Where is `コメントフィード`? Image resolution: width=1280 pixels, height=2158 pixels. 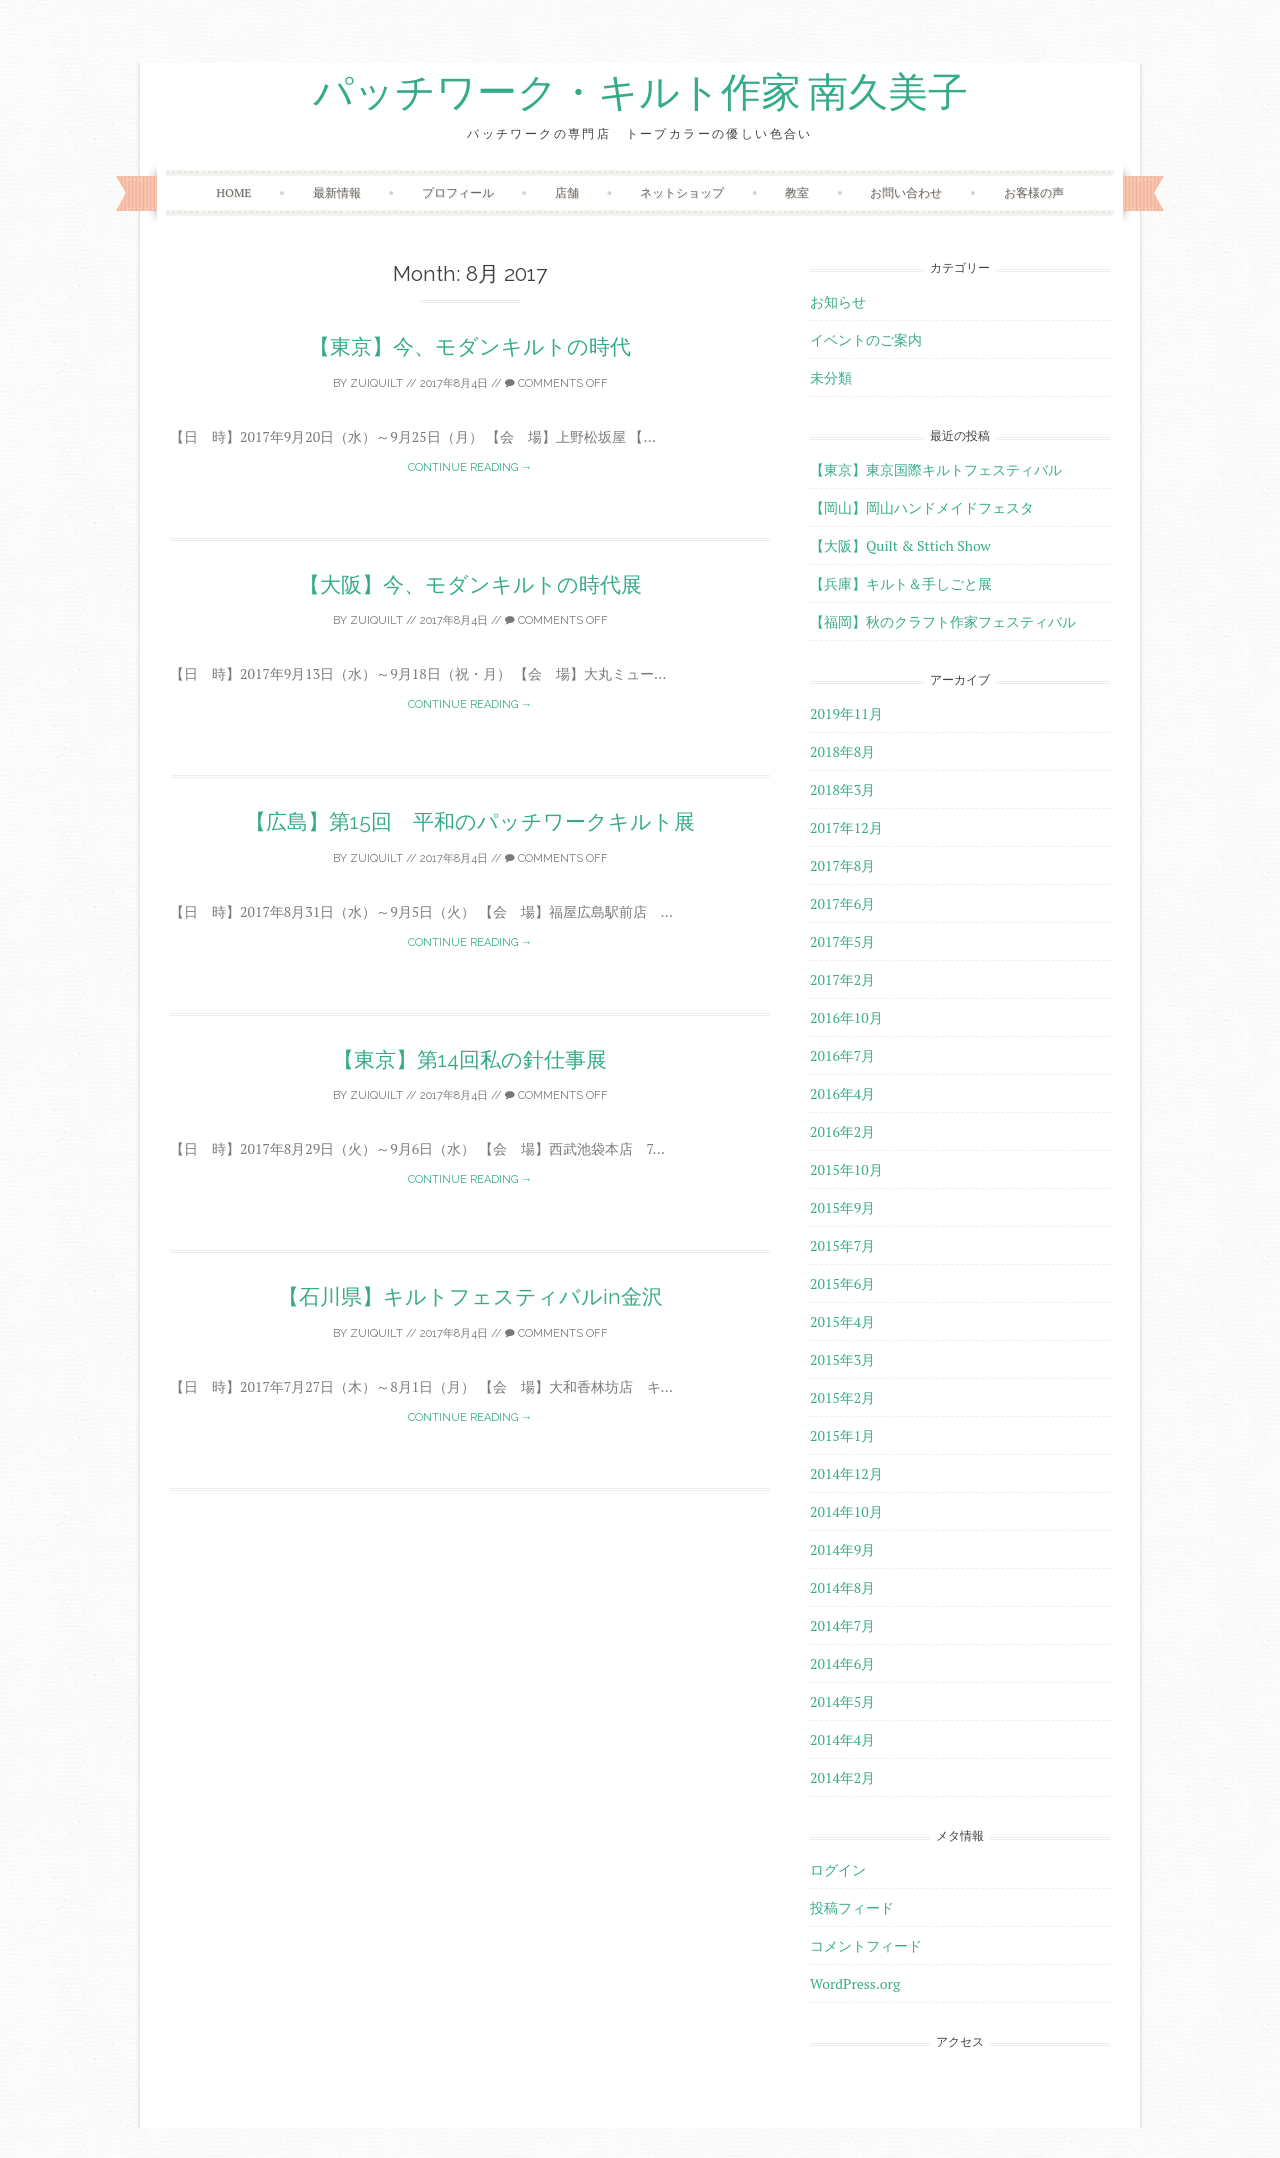
コメントフィード is located at coordinates (866, 1945).